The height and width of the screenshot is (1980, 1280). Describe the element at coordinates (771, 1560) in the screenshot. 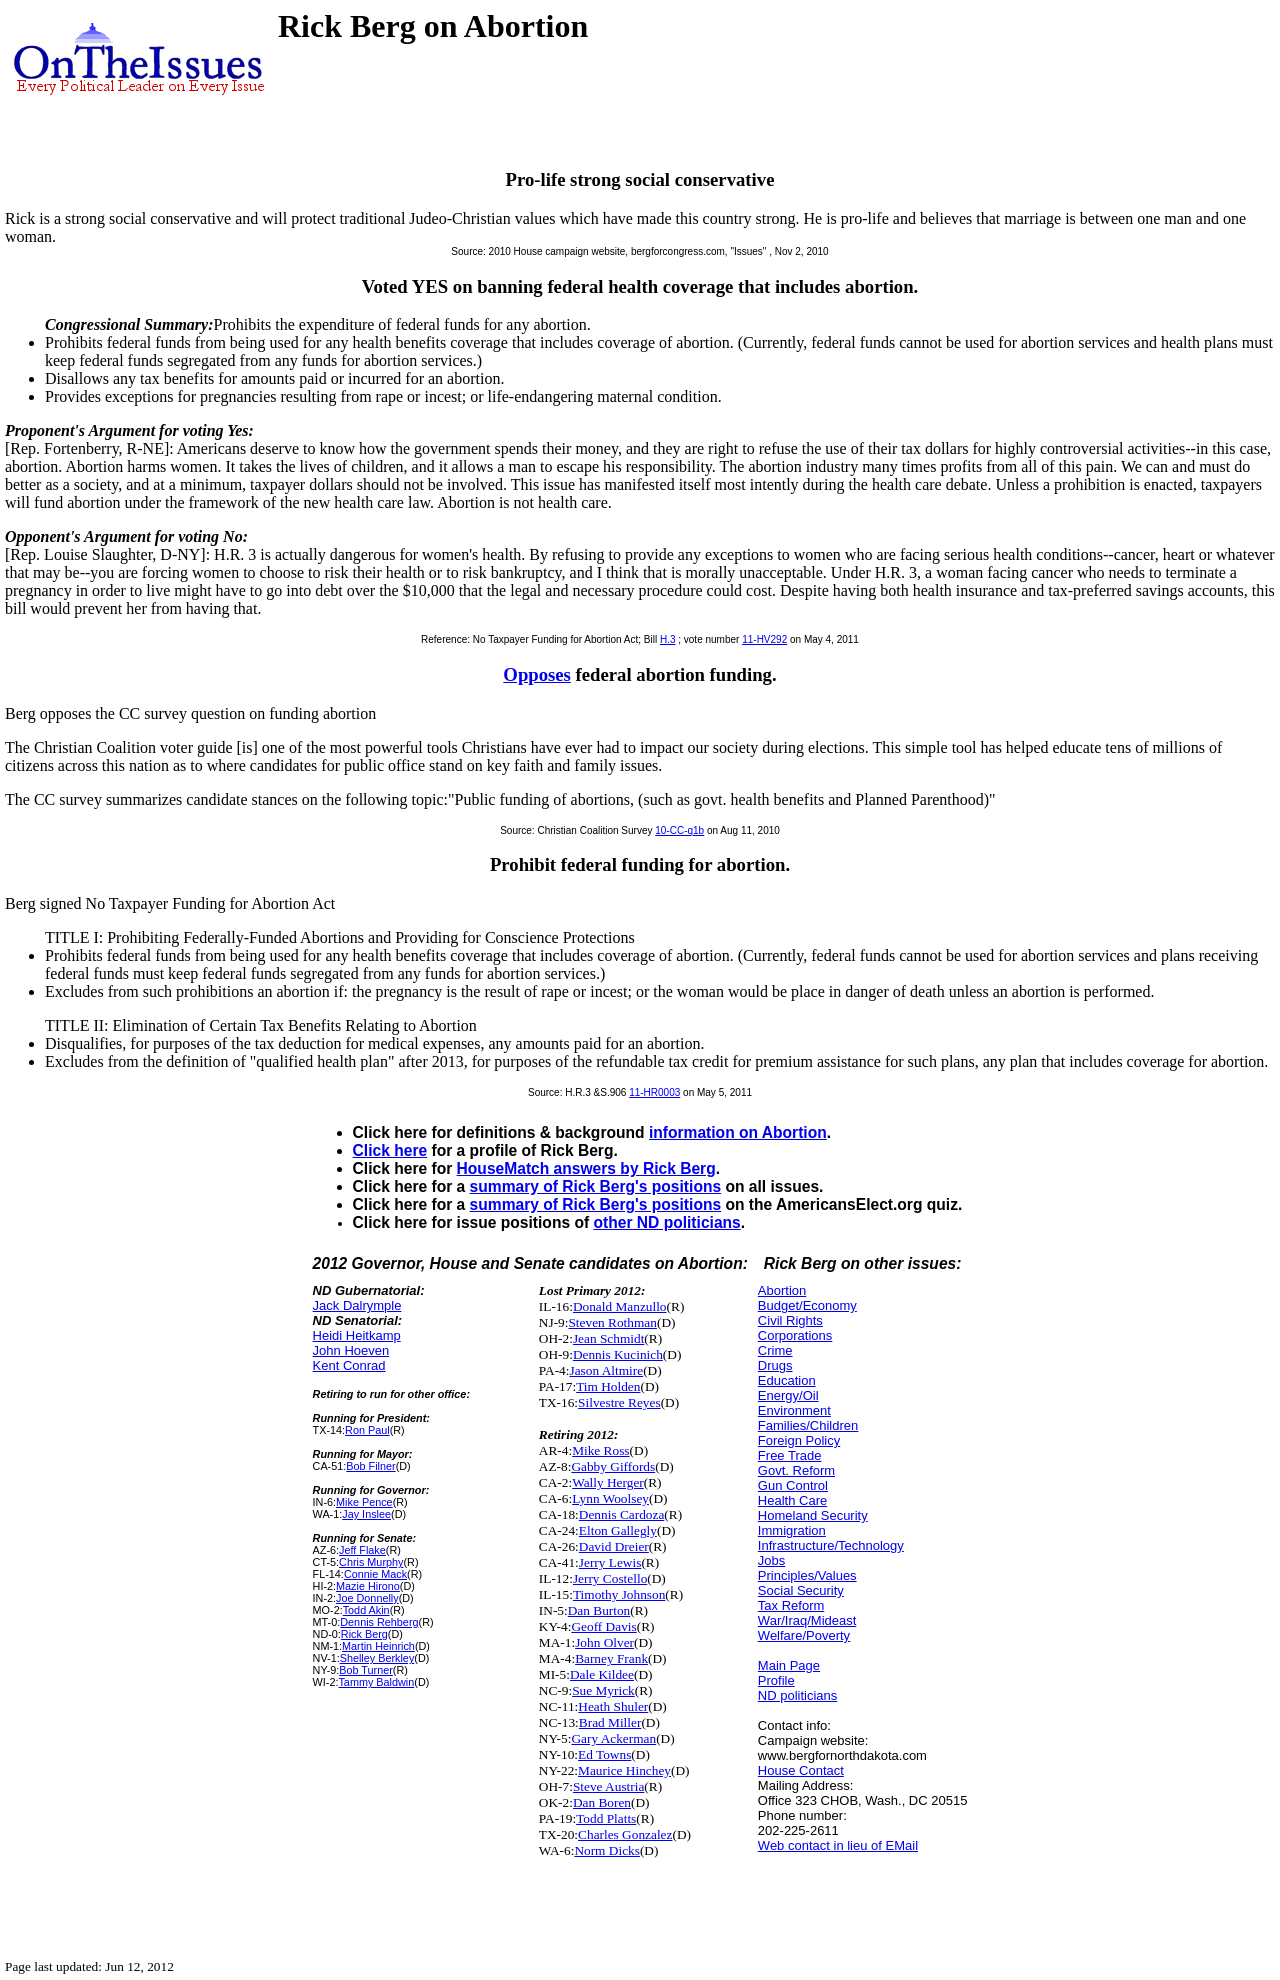

I see `Jobs` at that location.